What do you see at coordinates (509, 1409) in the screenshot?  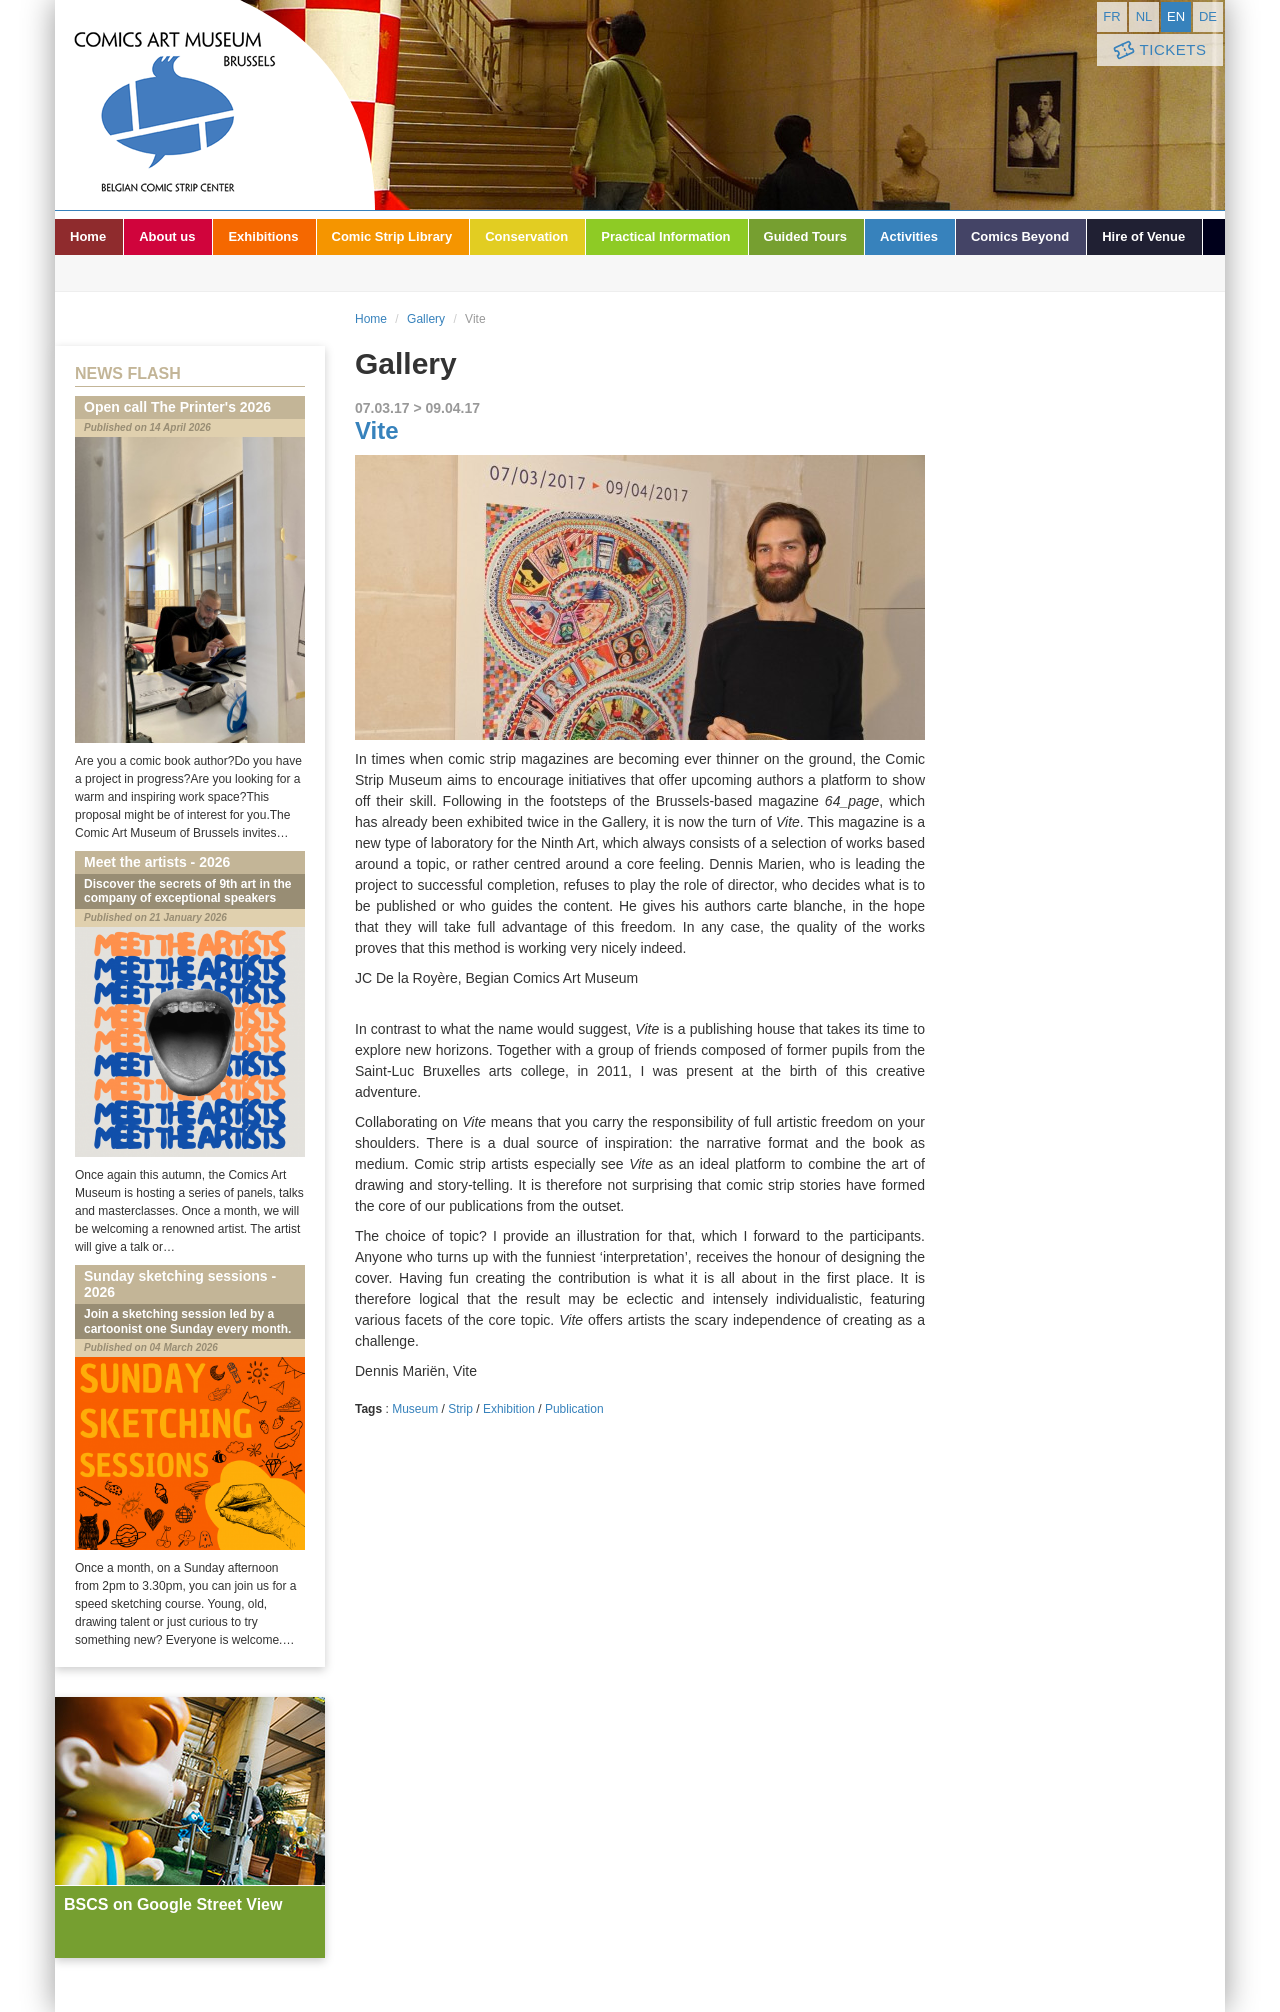 I see `Exhibition` at bounding box center [509, 1409].